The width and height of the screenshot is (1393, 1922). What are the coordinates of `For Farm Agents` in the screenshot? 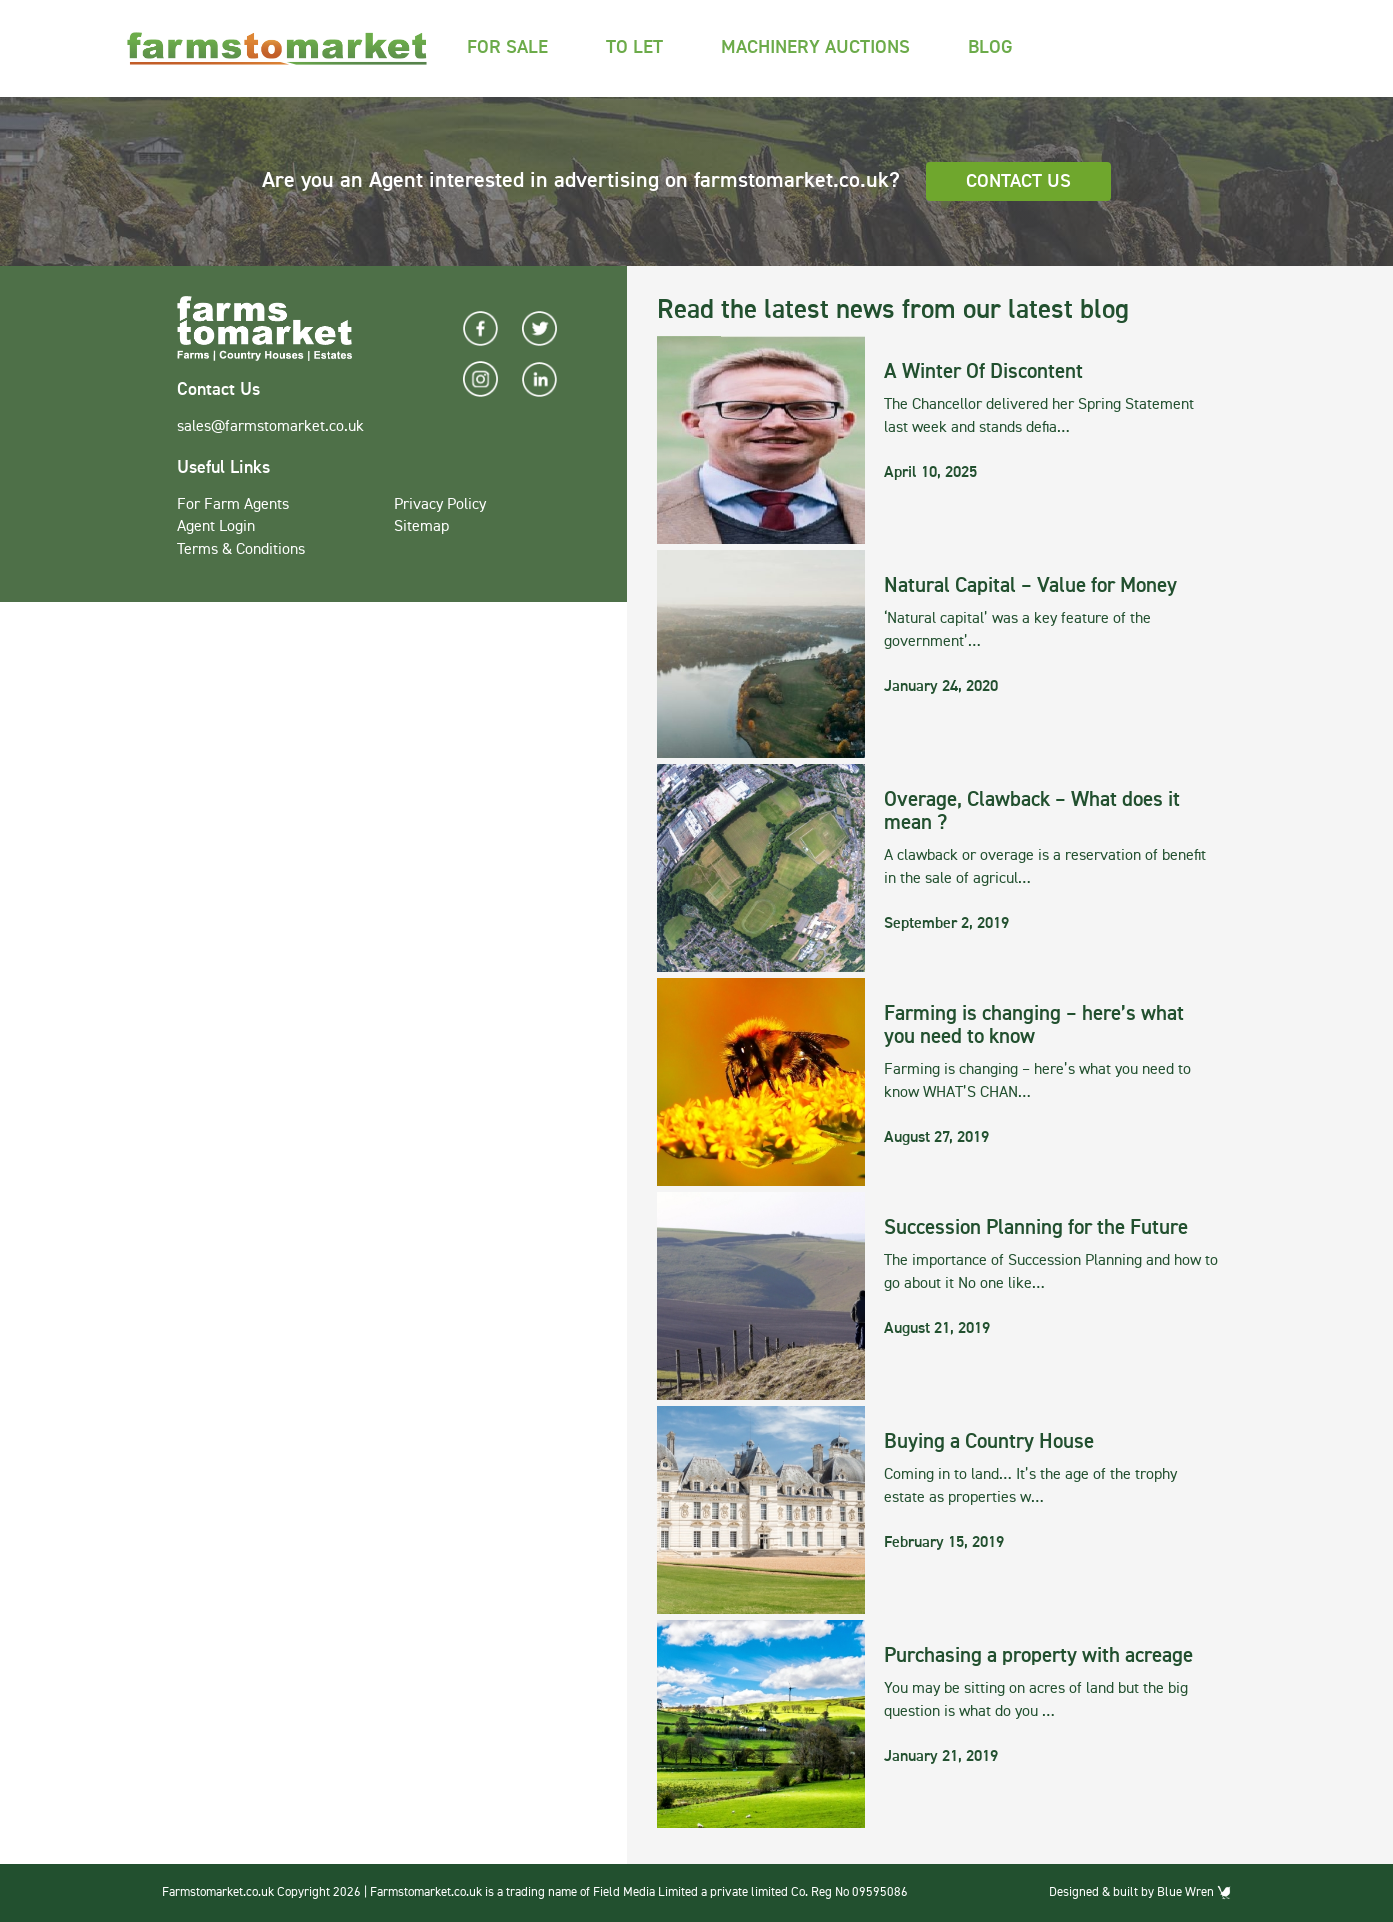 It's located at (233, 505).